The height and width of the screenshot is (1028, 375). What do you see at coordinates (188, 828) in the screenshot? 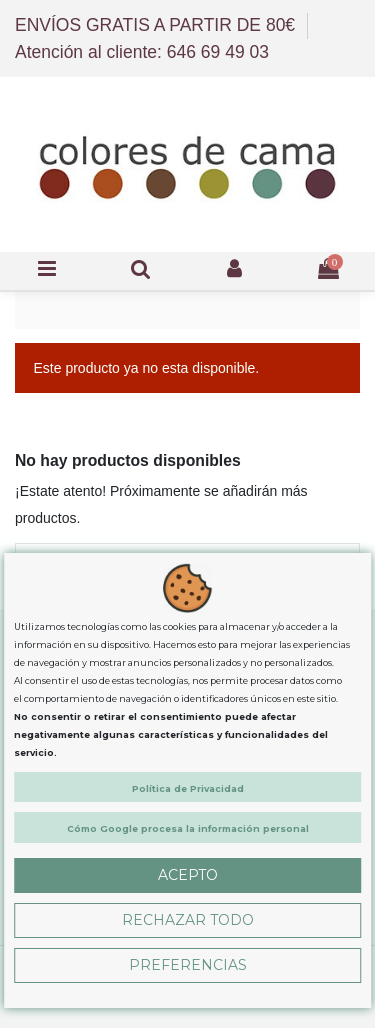
I see `Cómo Google procesa la información personal` at bounding box center [188, 828].